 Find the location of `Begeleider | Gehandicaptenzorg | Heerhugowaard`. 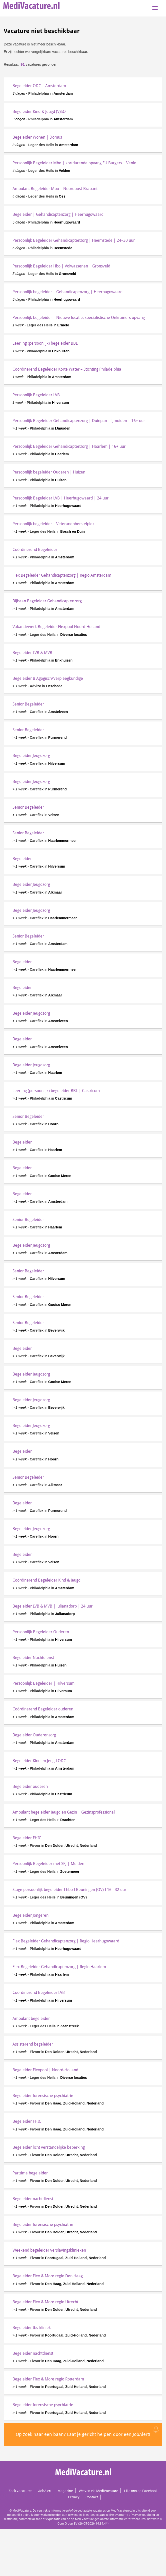

Begeleider | Gehandicaptenzorg | Heerhugowaard is located at coordinates (58, 214).